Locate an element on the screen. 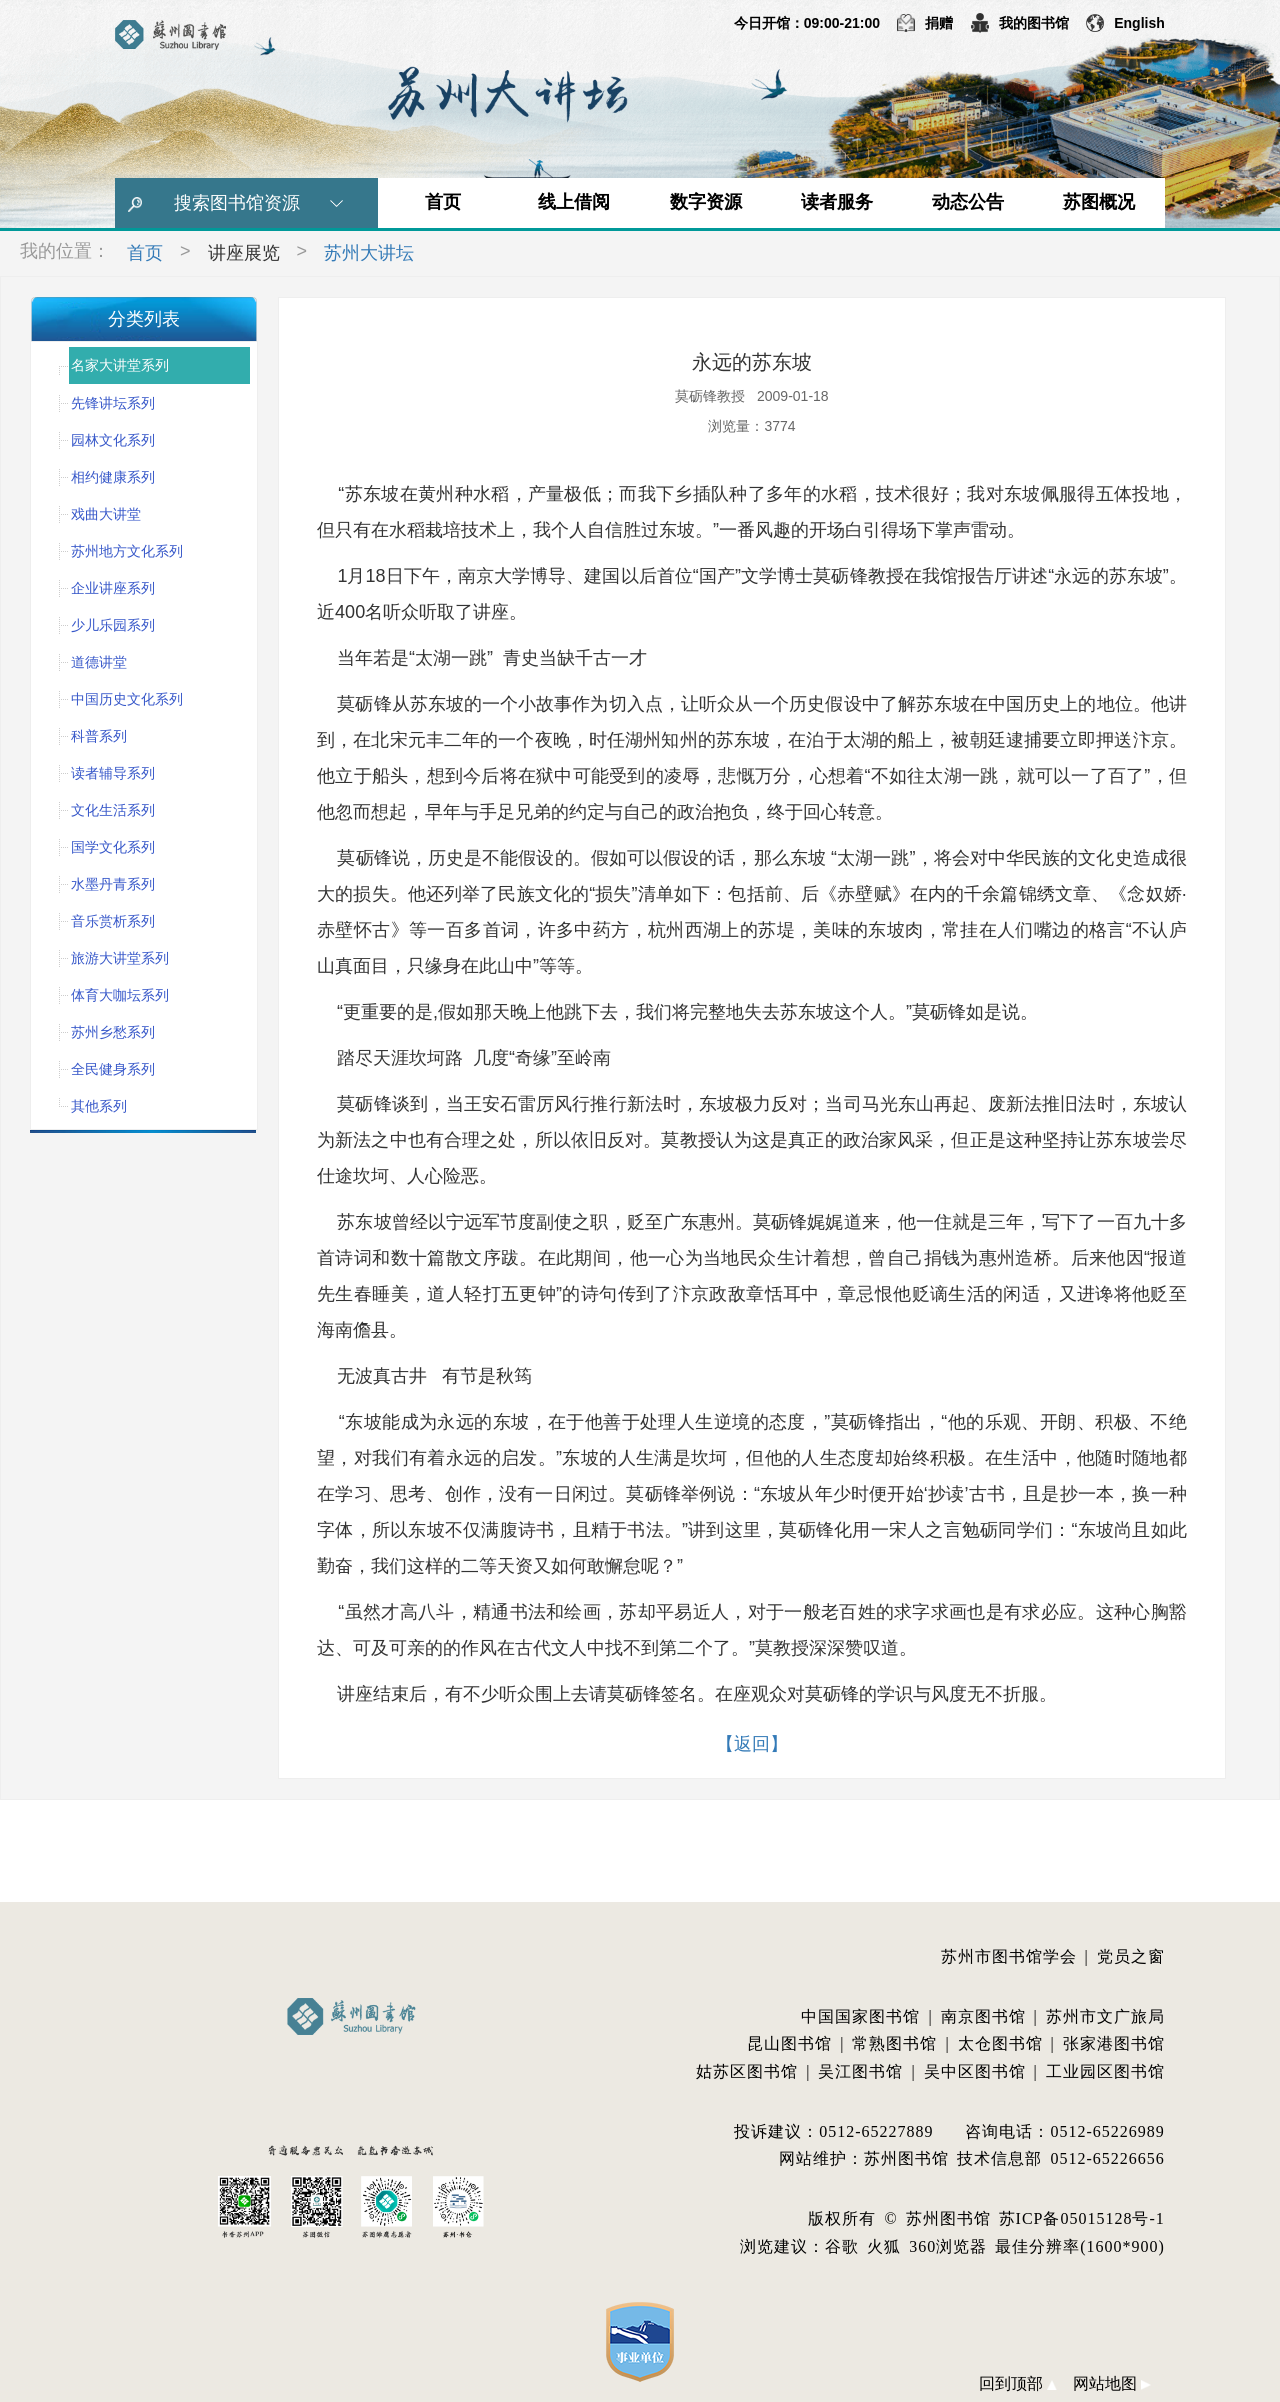 Image resolution: width=1280 pixels, height=2402 pixels. 吴江图书馆 is located at coordinates (860, 2071).